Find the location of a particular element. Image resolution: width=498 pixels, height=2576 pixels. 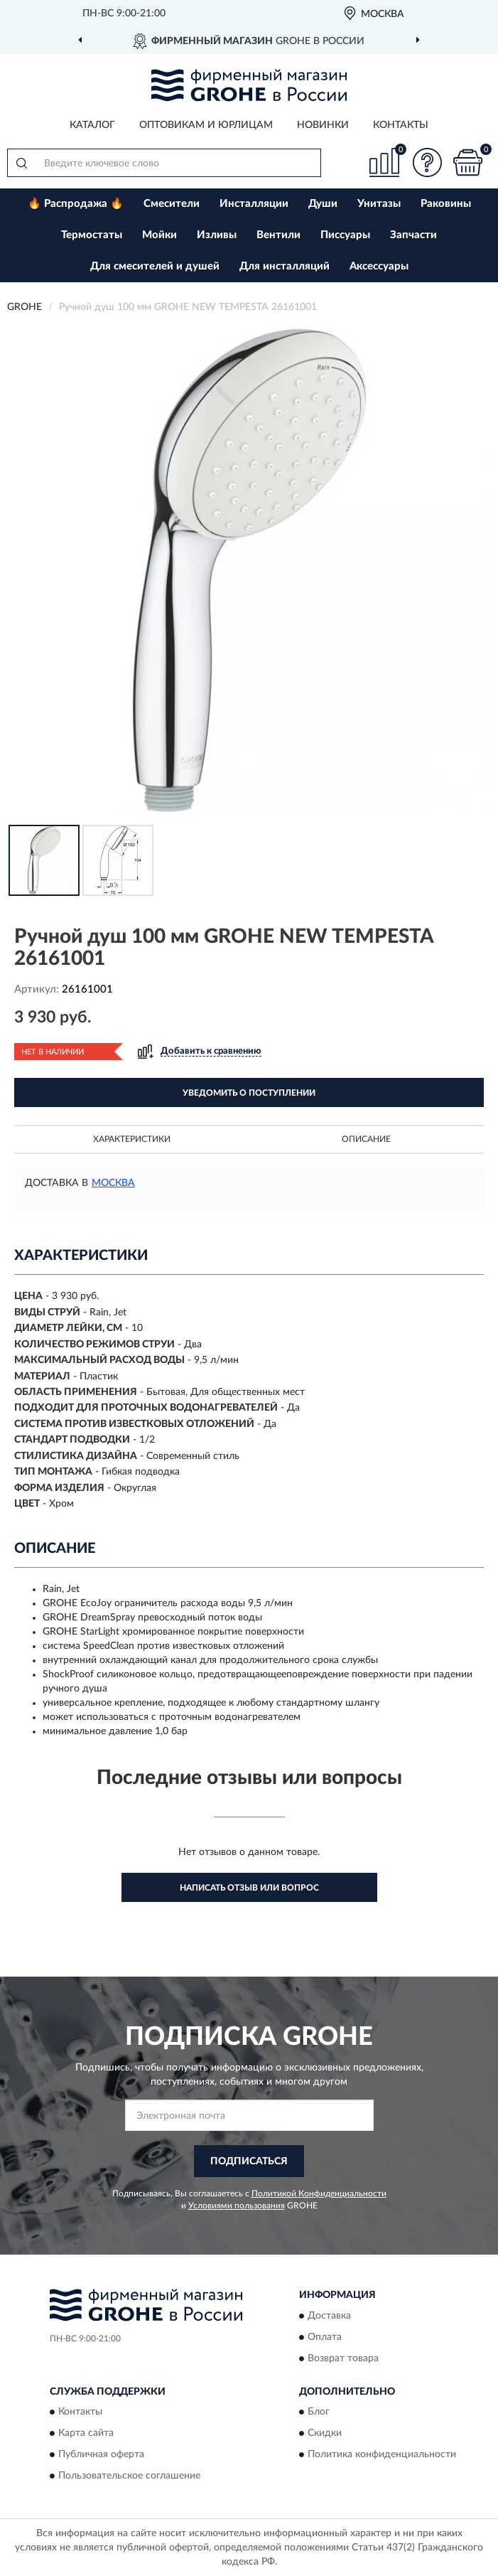

Скидки is located at coordinates (325, 2434).